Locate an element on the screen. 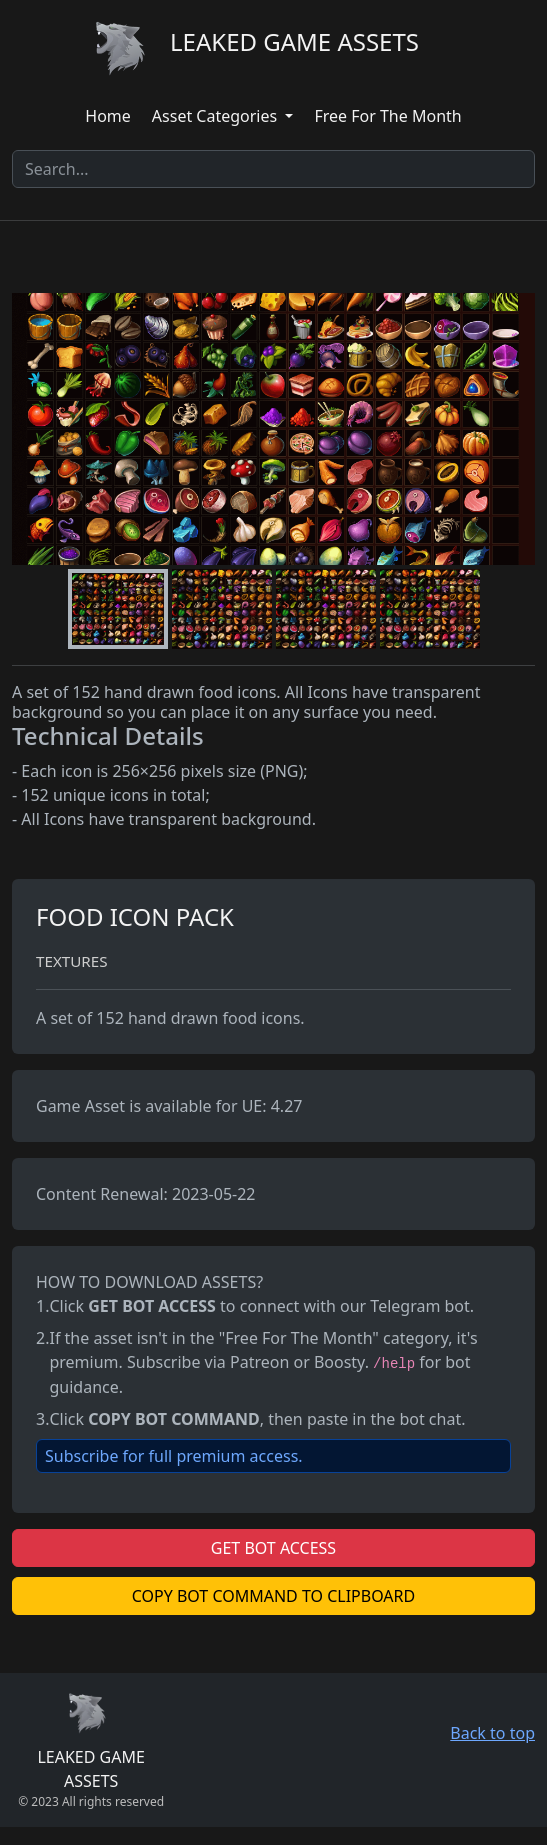 This screenshot has height=1845, width=547. Back to top is located at coordinates (492, 1733).